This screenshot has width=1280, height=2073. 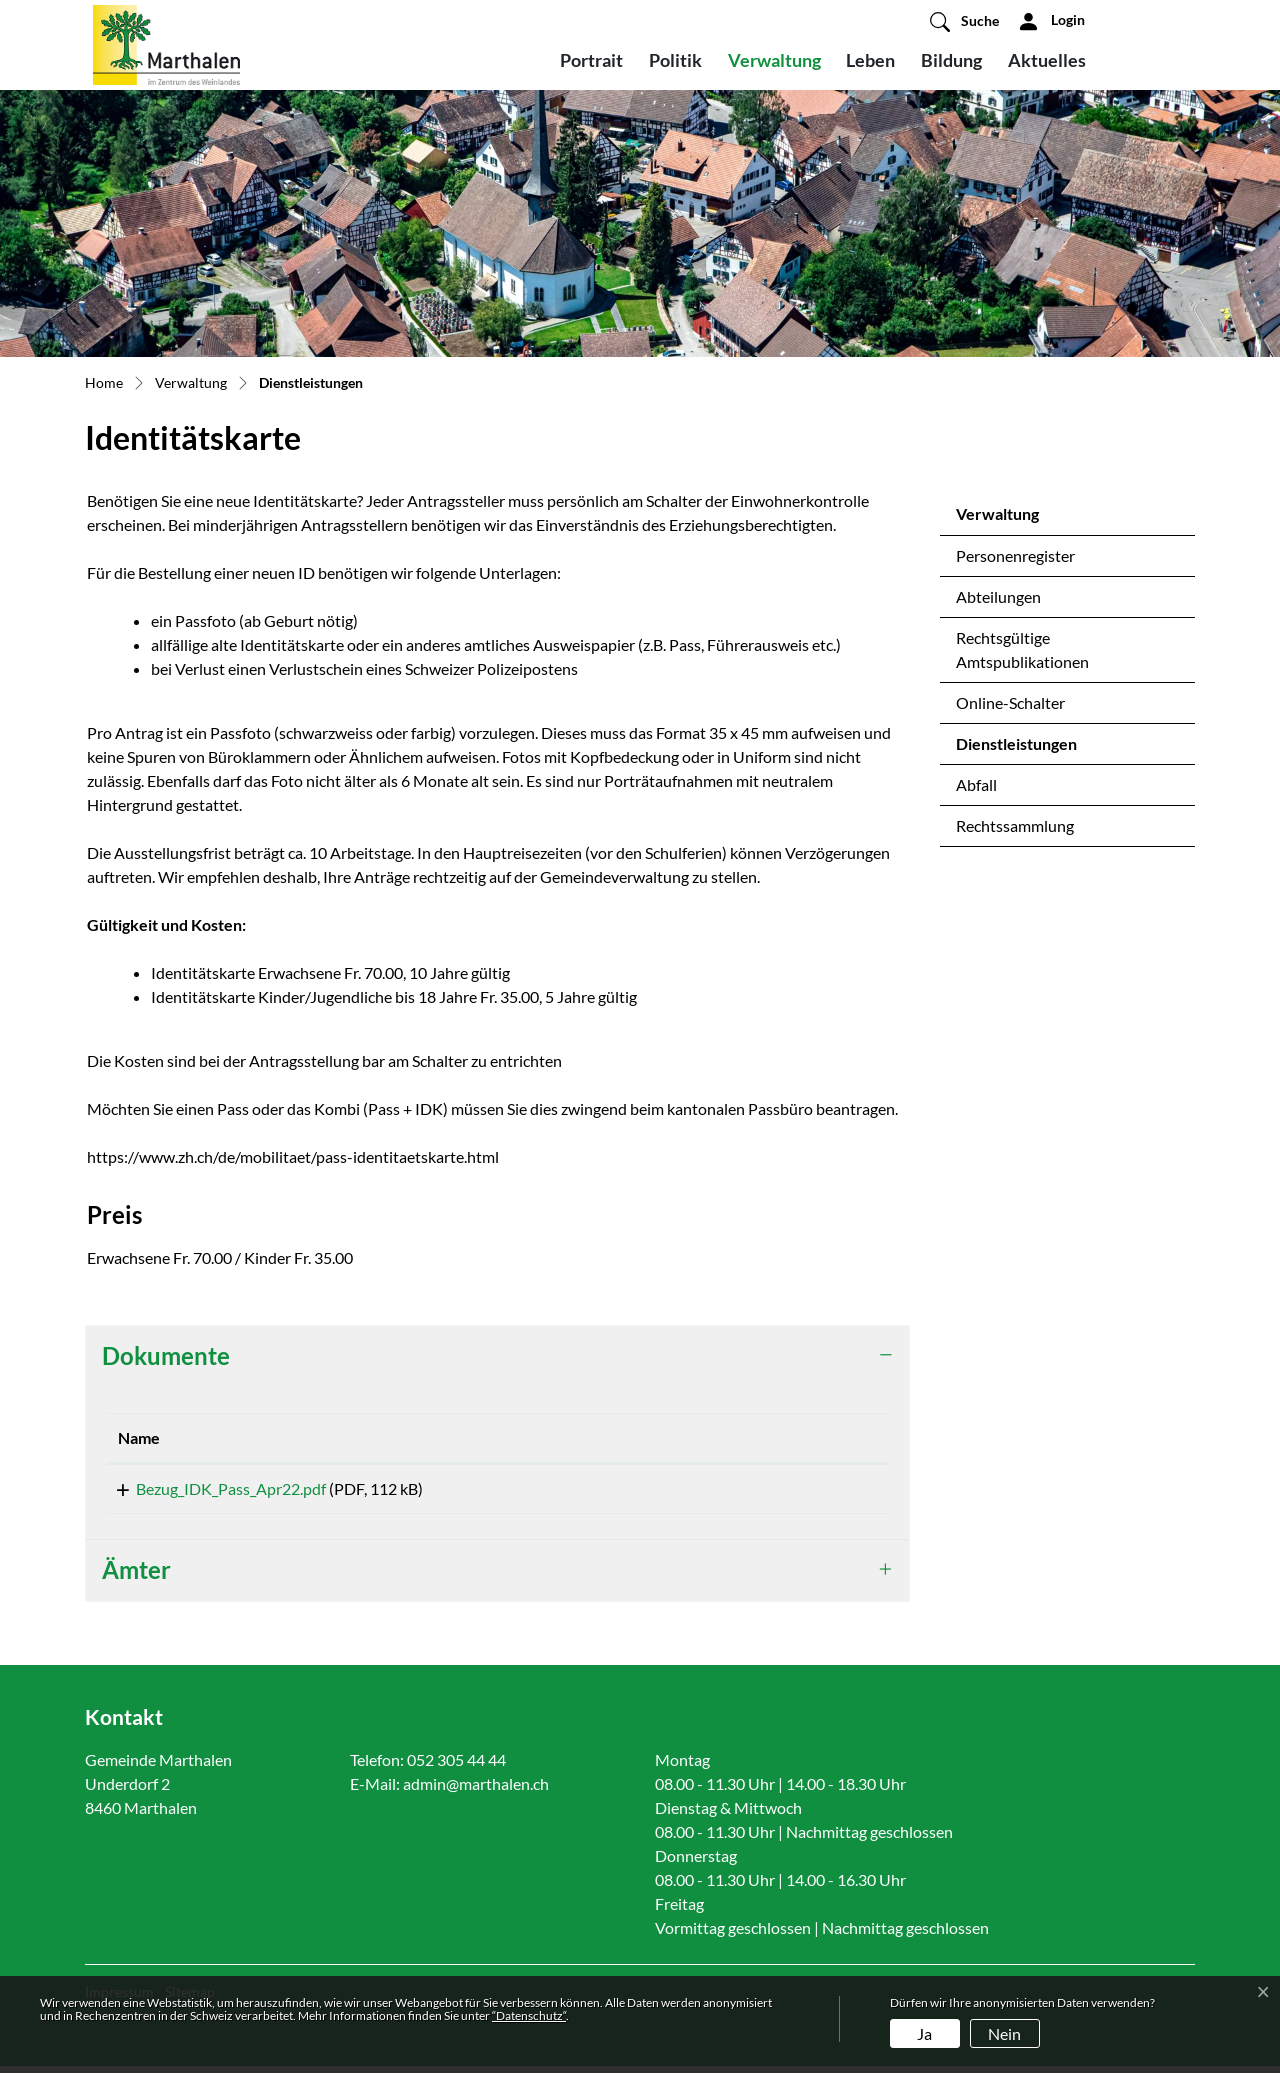 What do you see at coordinates (998, 596) in the screenshot?
I see `Abteilungen` at bounding box center [998, 596].